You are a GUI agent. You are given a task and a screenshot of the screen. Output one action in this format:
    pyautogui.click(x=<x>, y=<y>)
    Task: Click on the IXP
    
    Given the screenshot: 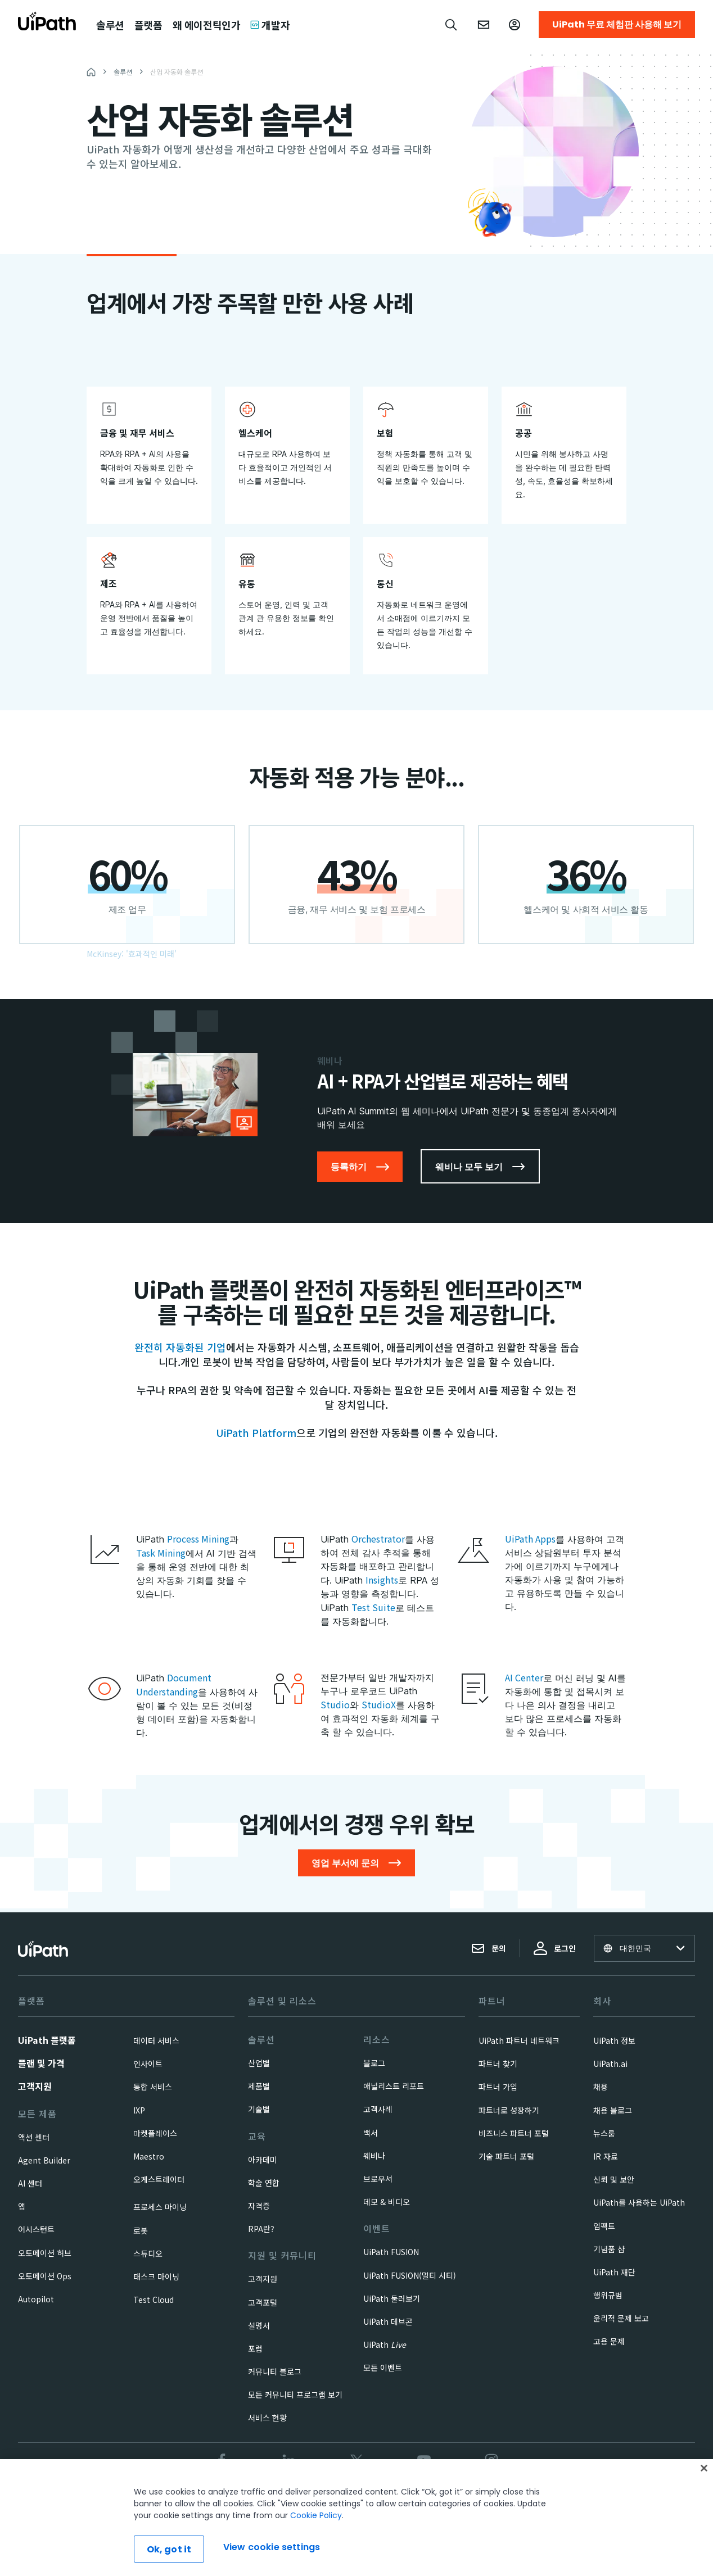 What is the action you would take?
    pyautogui.click(x=139, y=2110)
    